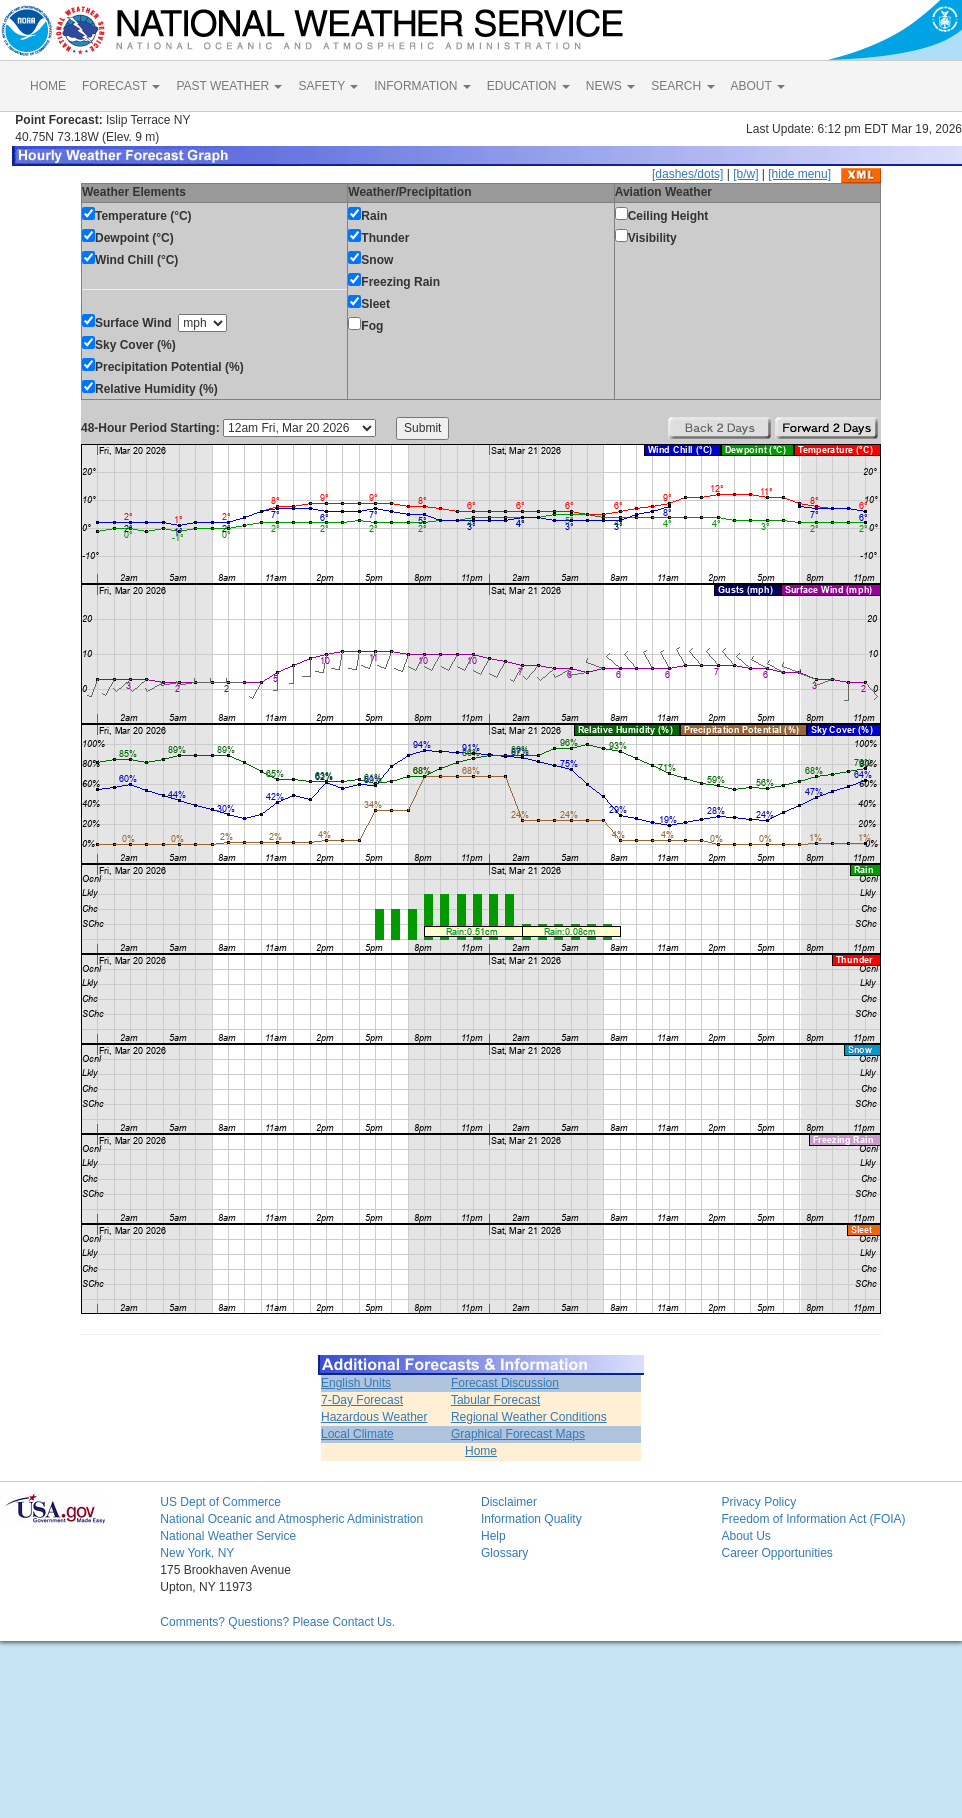 The width and height of the screenshot is (962, 1818). Describe the element at coordinates (610, 86) in the screenshot. I see `NEWS` at that location.